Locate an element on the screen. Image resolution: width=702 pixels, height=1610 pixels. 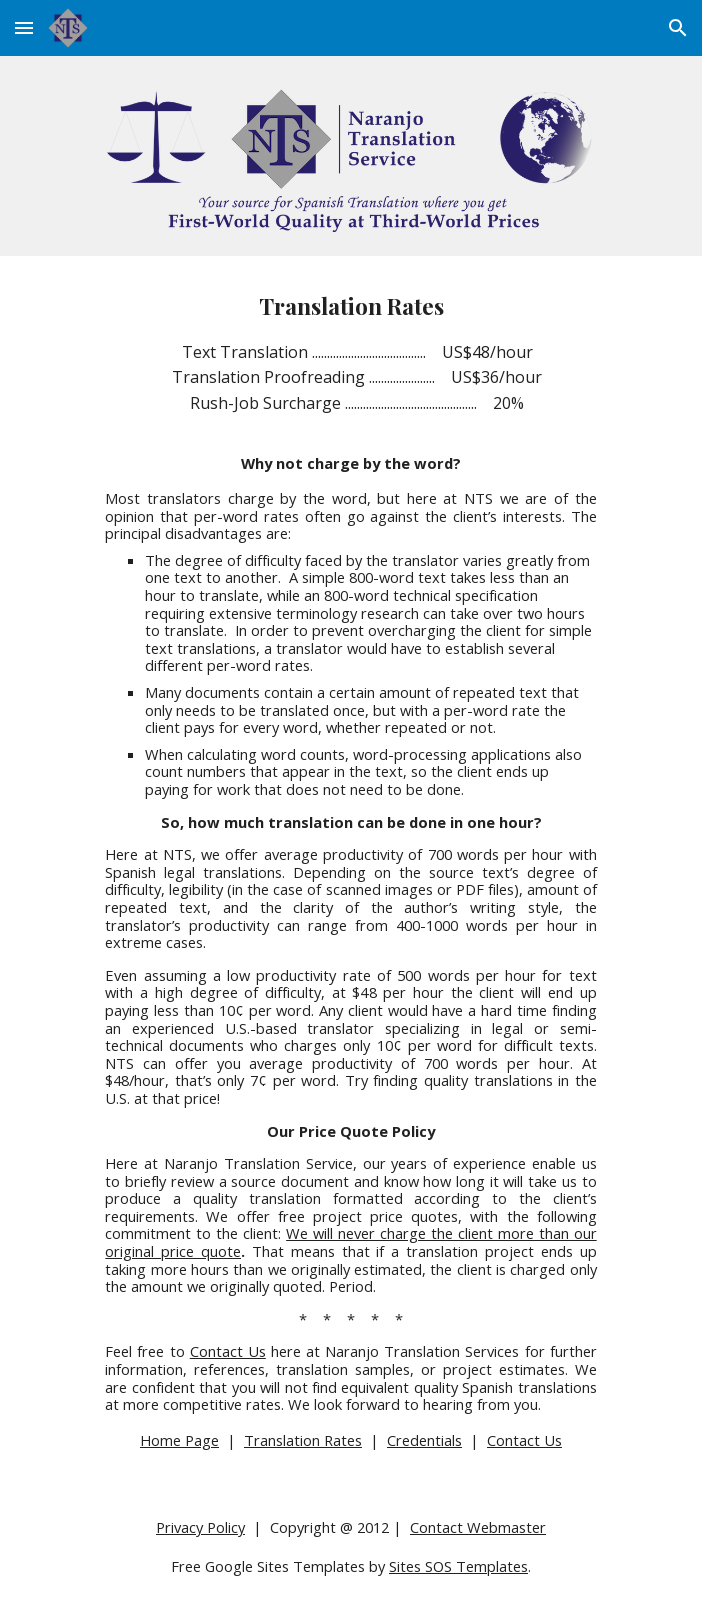
[button] is located at coordinates (24, 27).